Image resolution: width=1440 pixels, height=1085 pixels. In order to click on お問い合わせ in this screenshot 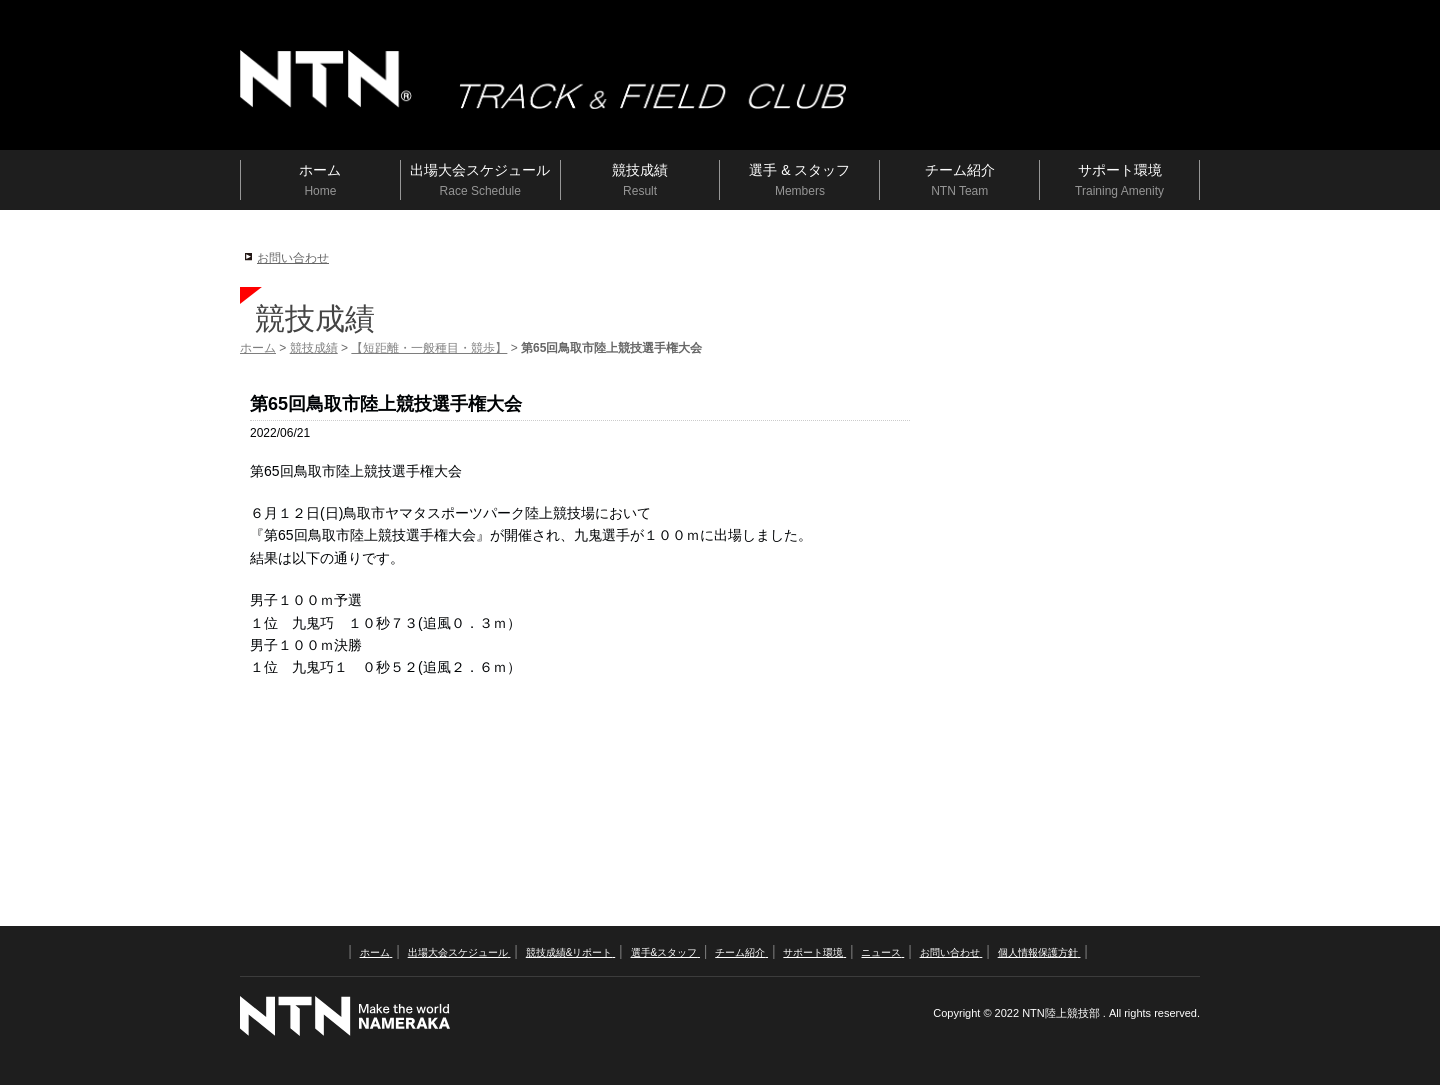, I will do `click(293, 258)`.